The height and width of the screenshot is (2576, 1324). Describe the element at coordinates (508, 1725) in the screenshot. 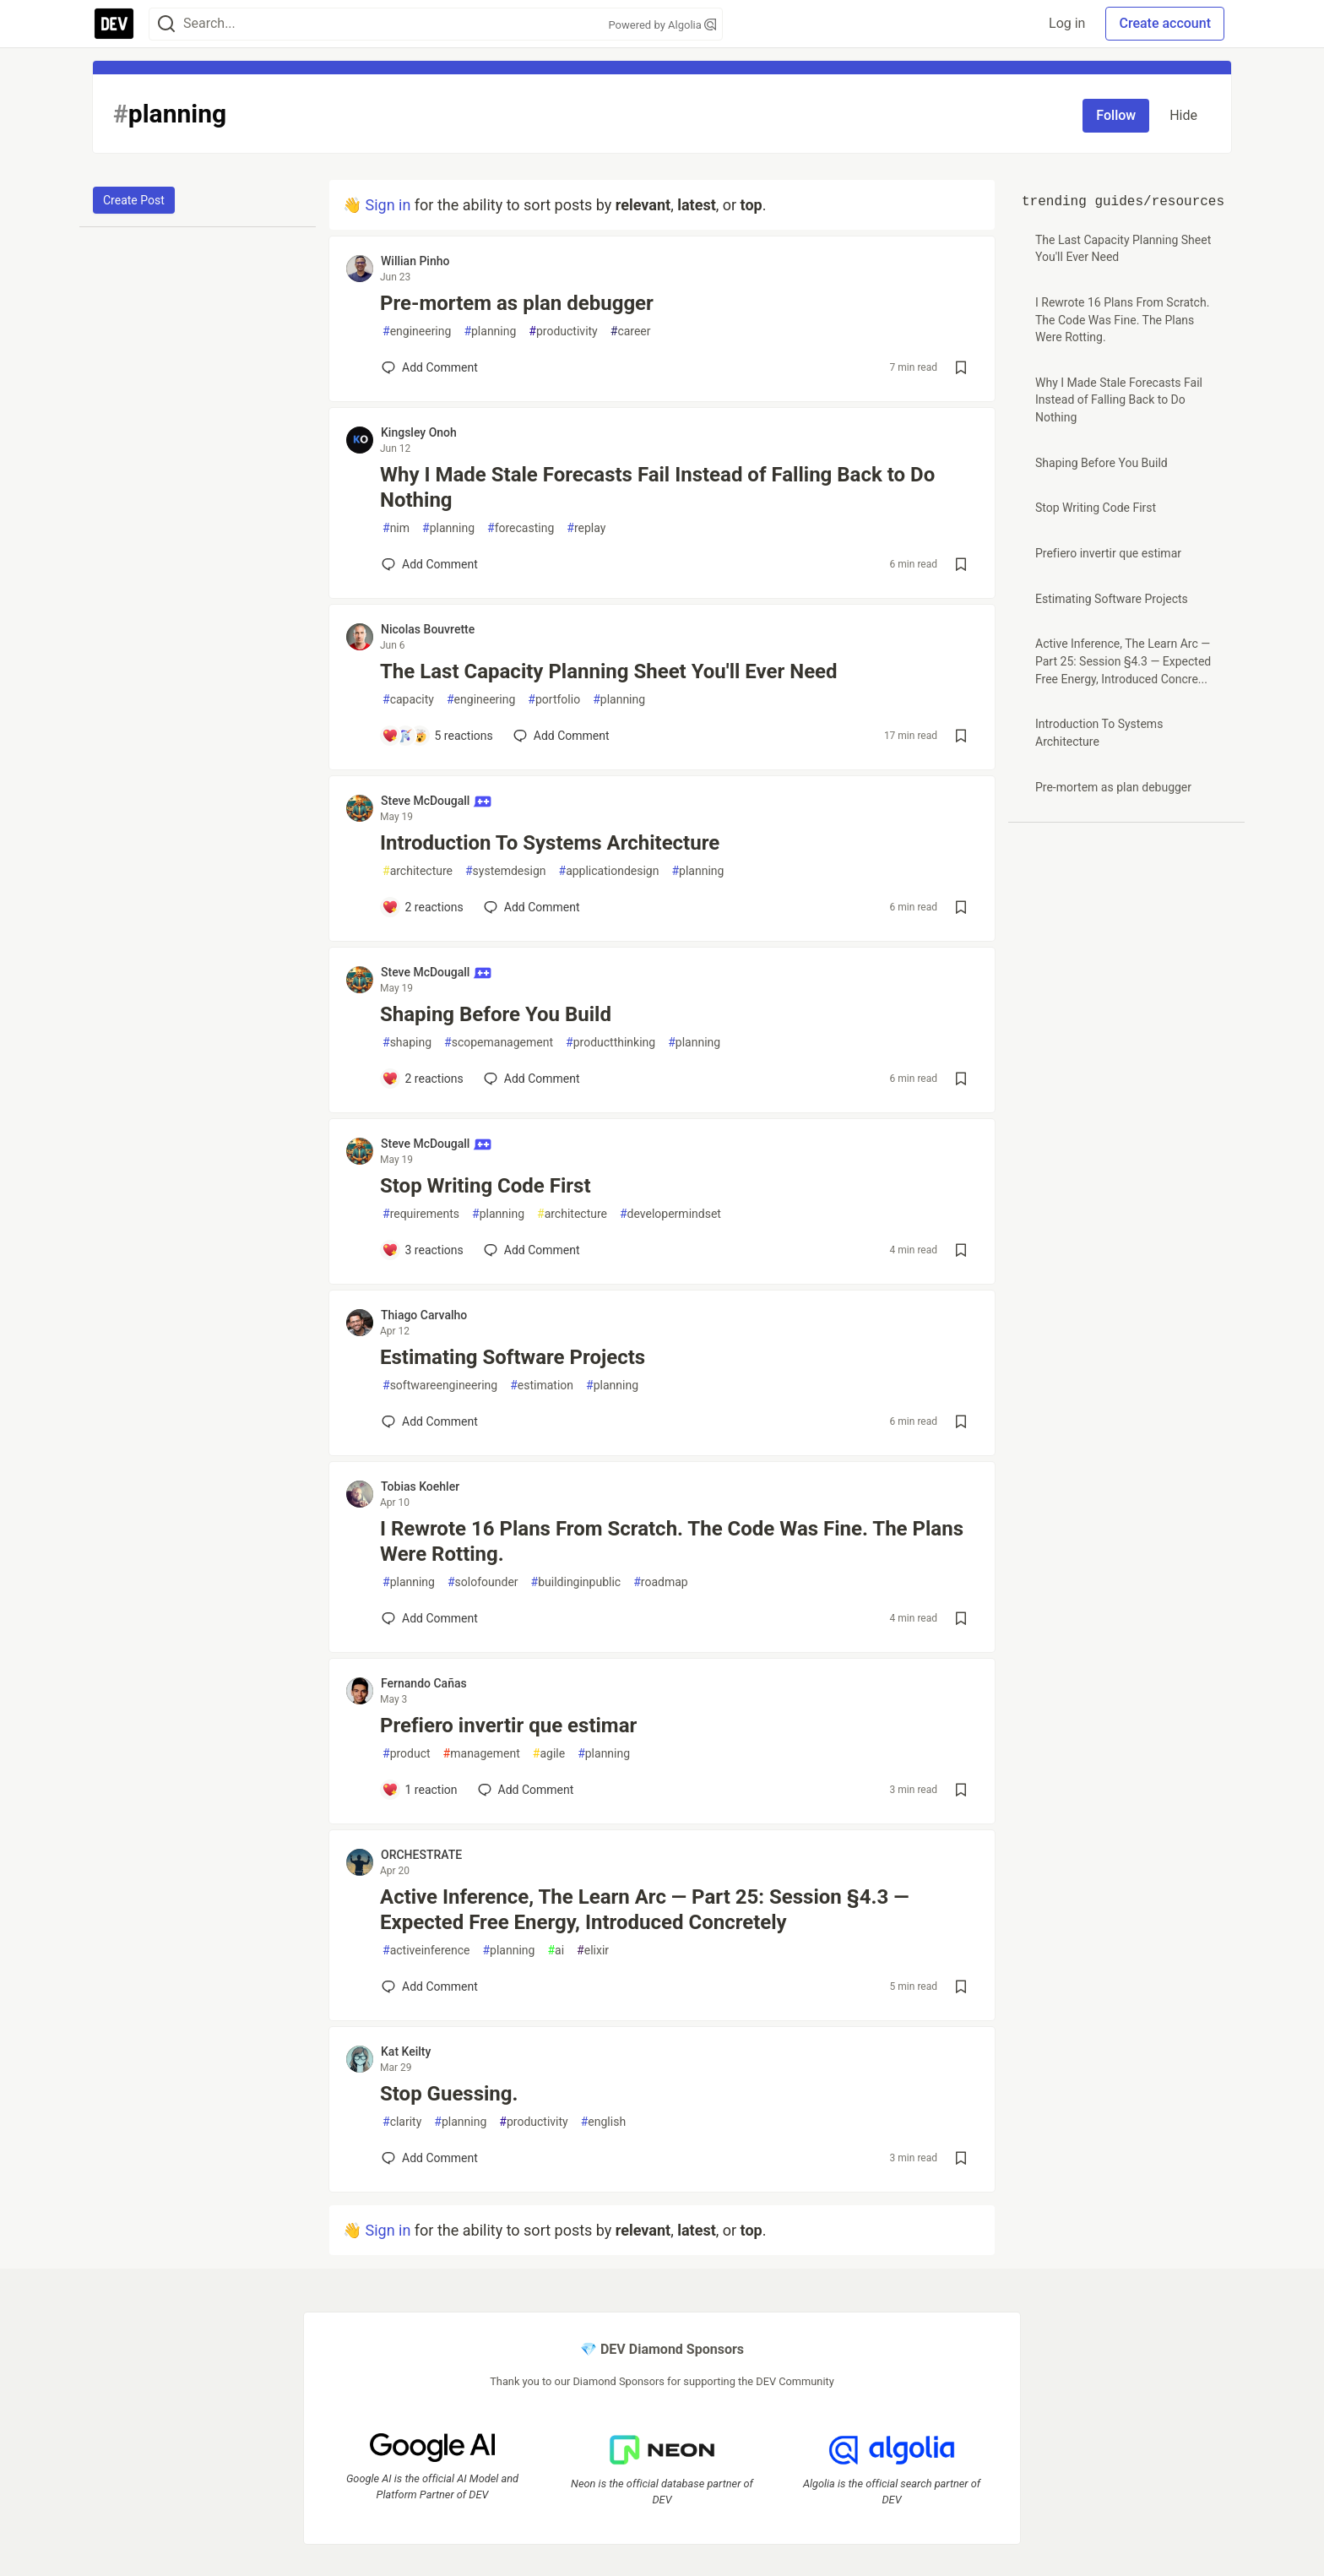

I see `Prefiero invertir que estimar` at that location.